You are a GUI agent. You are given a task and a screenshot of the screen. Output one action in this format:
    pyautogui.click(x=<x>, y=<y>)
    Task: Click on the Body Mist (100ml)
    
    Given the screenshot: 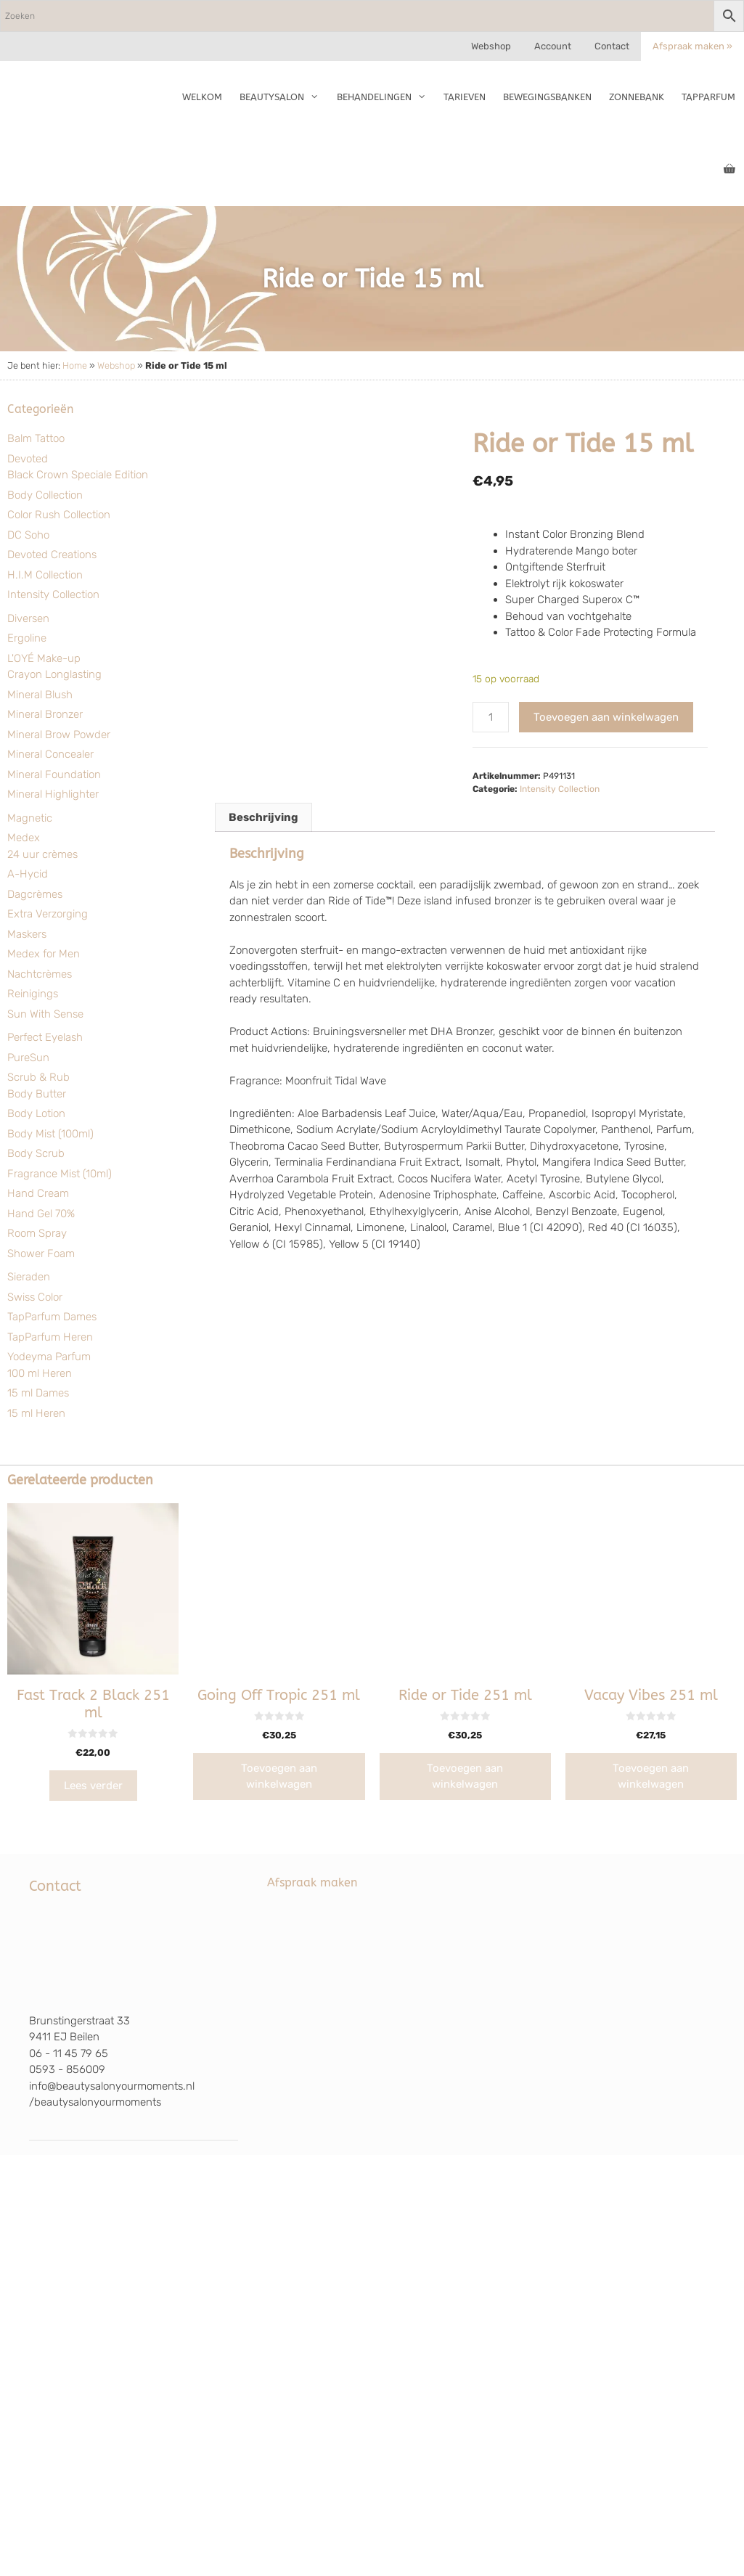 What is the action you would take?
    pyautogui.click(x=50, y=1133)
    